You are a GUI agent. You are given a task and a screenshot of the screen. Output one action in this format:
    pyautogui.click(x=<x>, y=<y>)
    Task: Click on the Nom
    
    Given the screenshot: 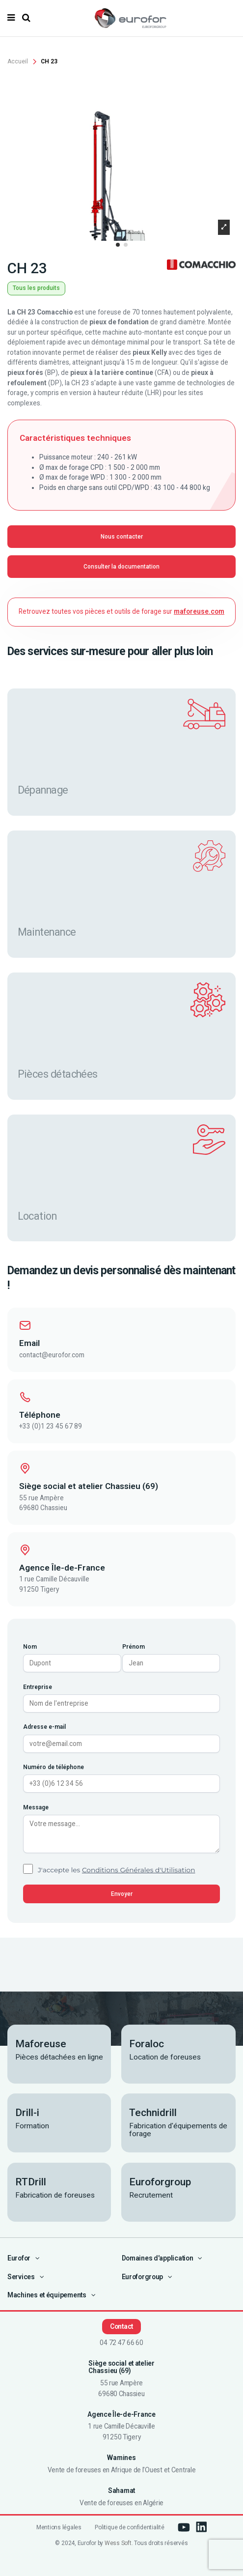 What is the action you would take?
    pyautogui.click(x=30, y=1646)
    